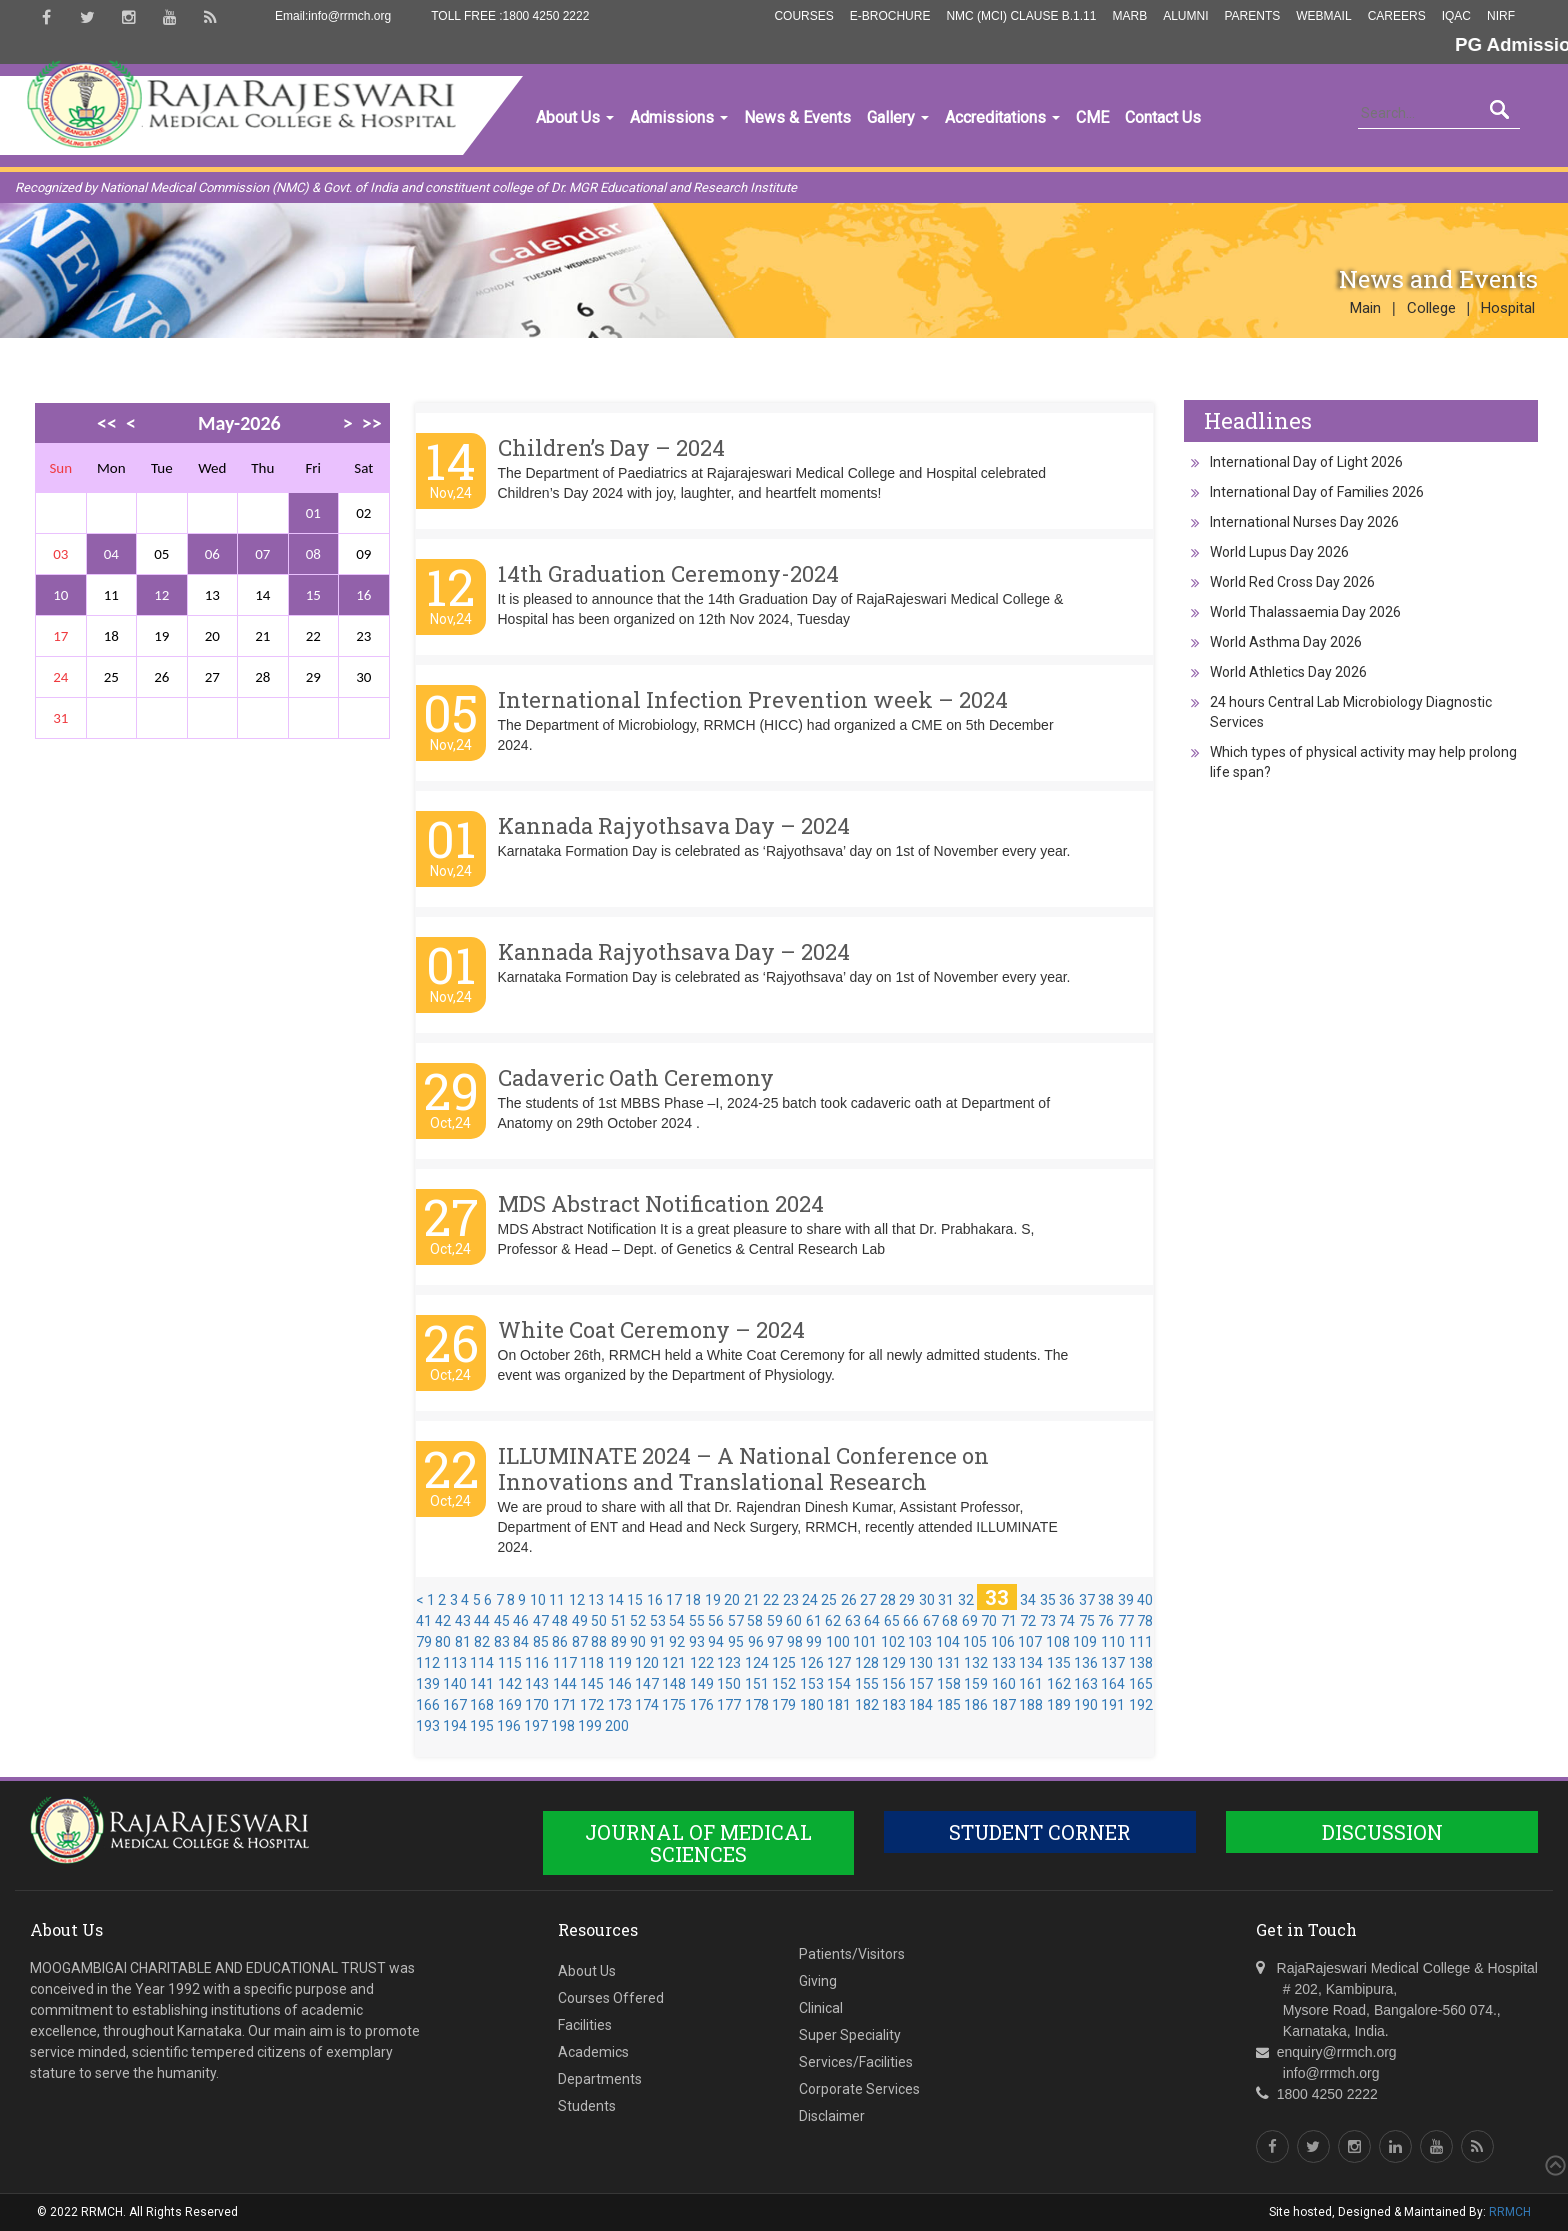  I want to click on 88, so click(599, 1642).